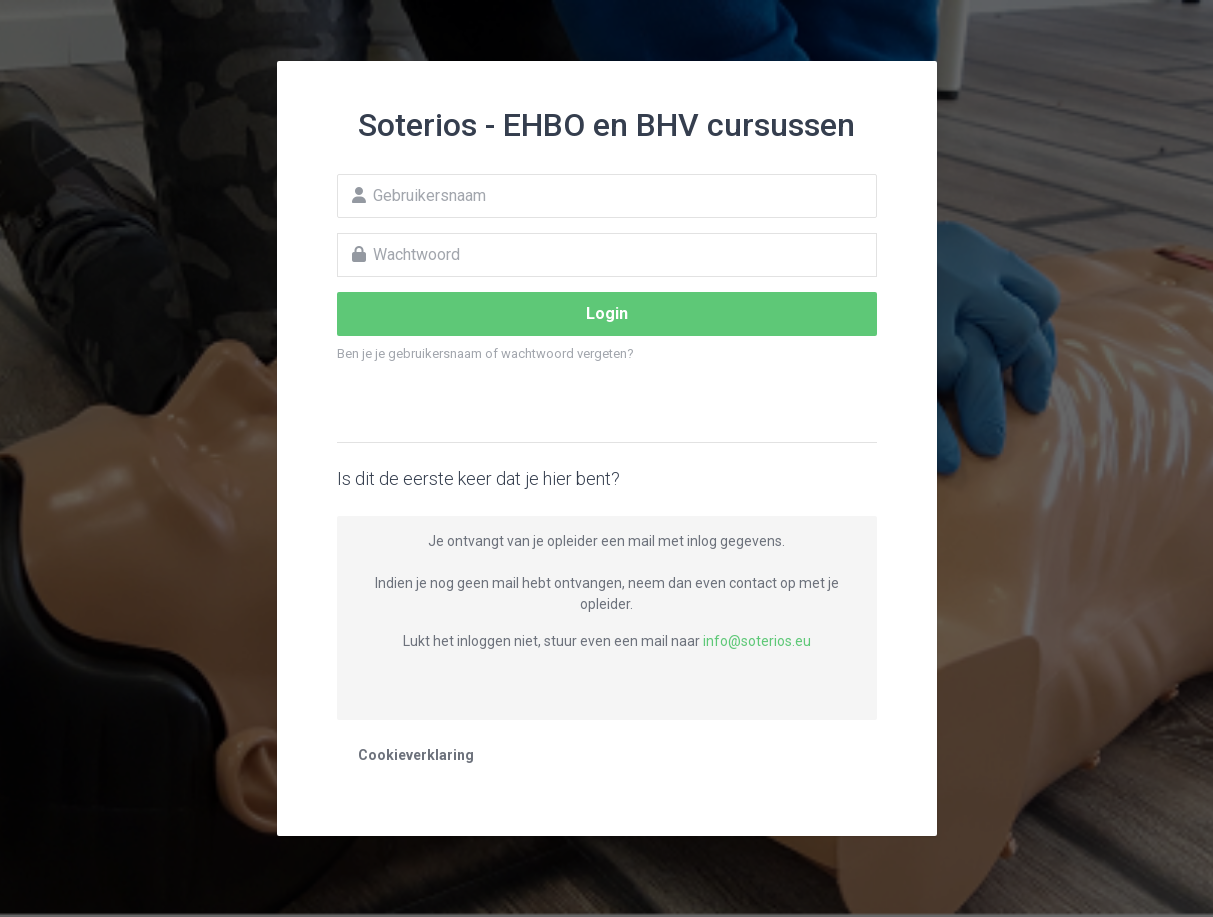 This screenshot has height=917, width=1213. What do you see at coordinates (485, 353) in the screenshot?
I see `Ben je je gebruikersnaam of wachtwoord vergeten?` at bounding box center [485, 353].